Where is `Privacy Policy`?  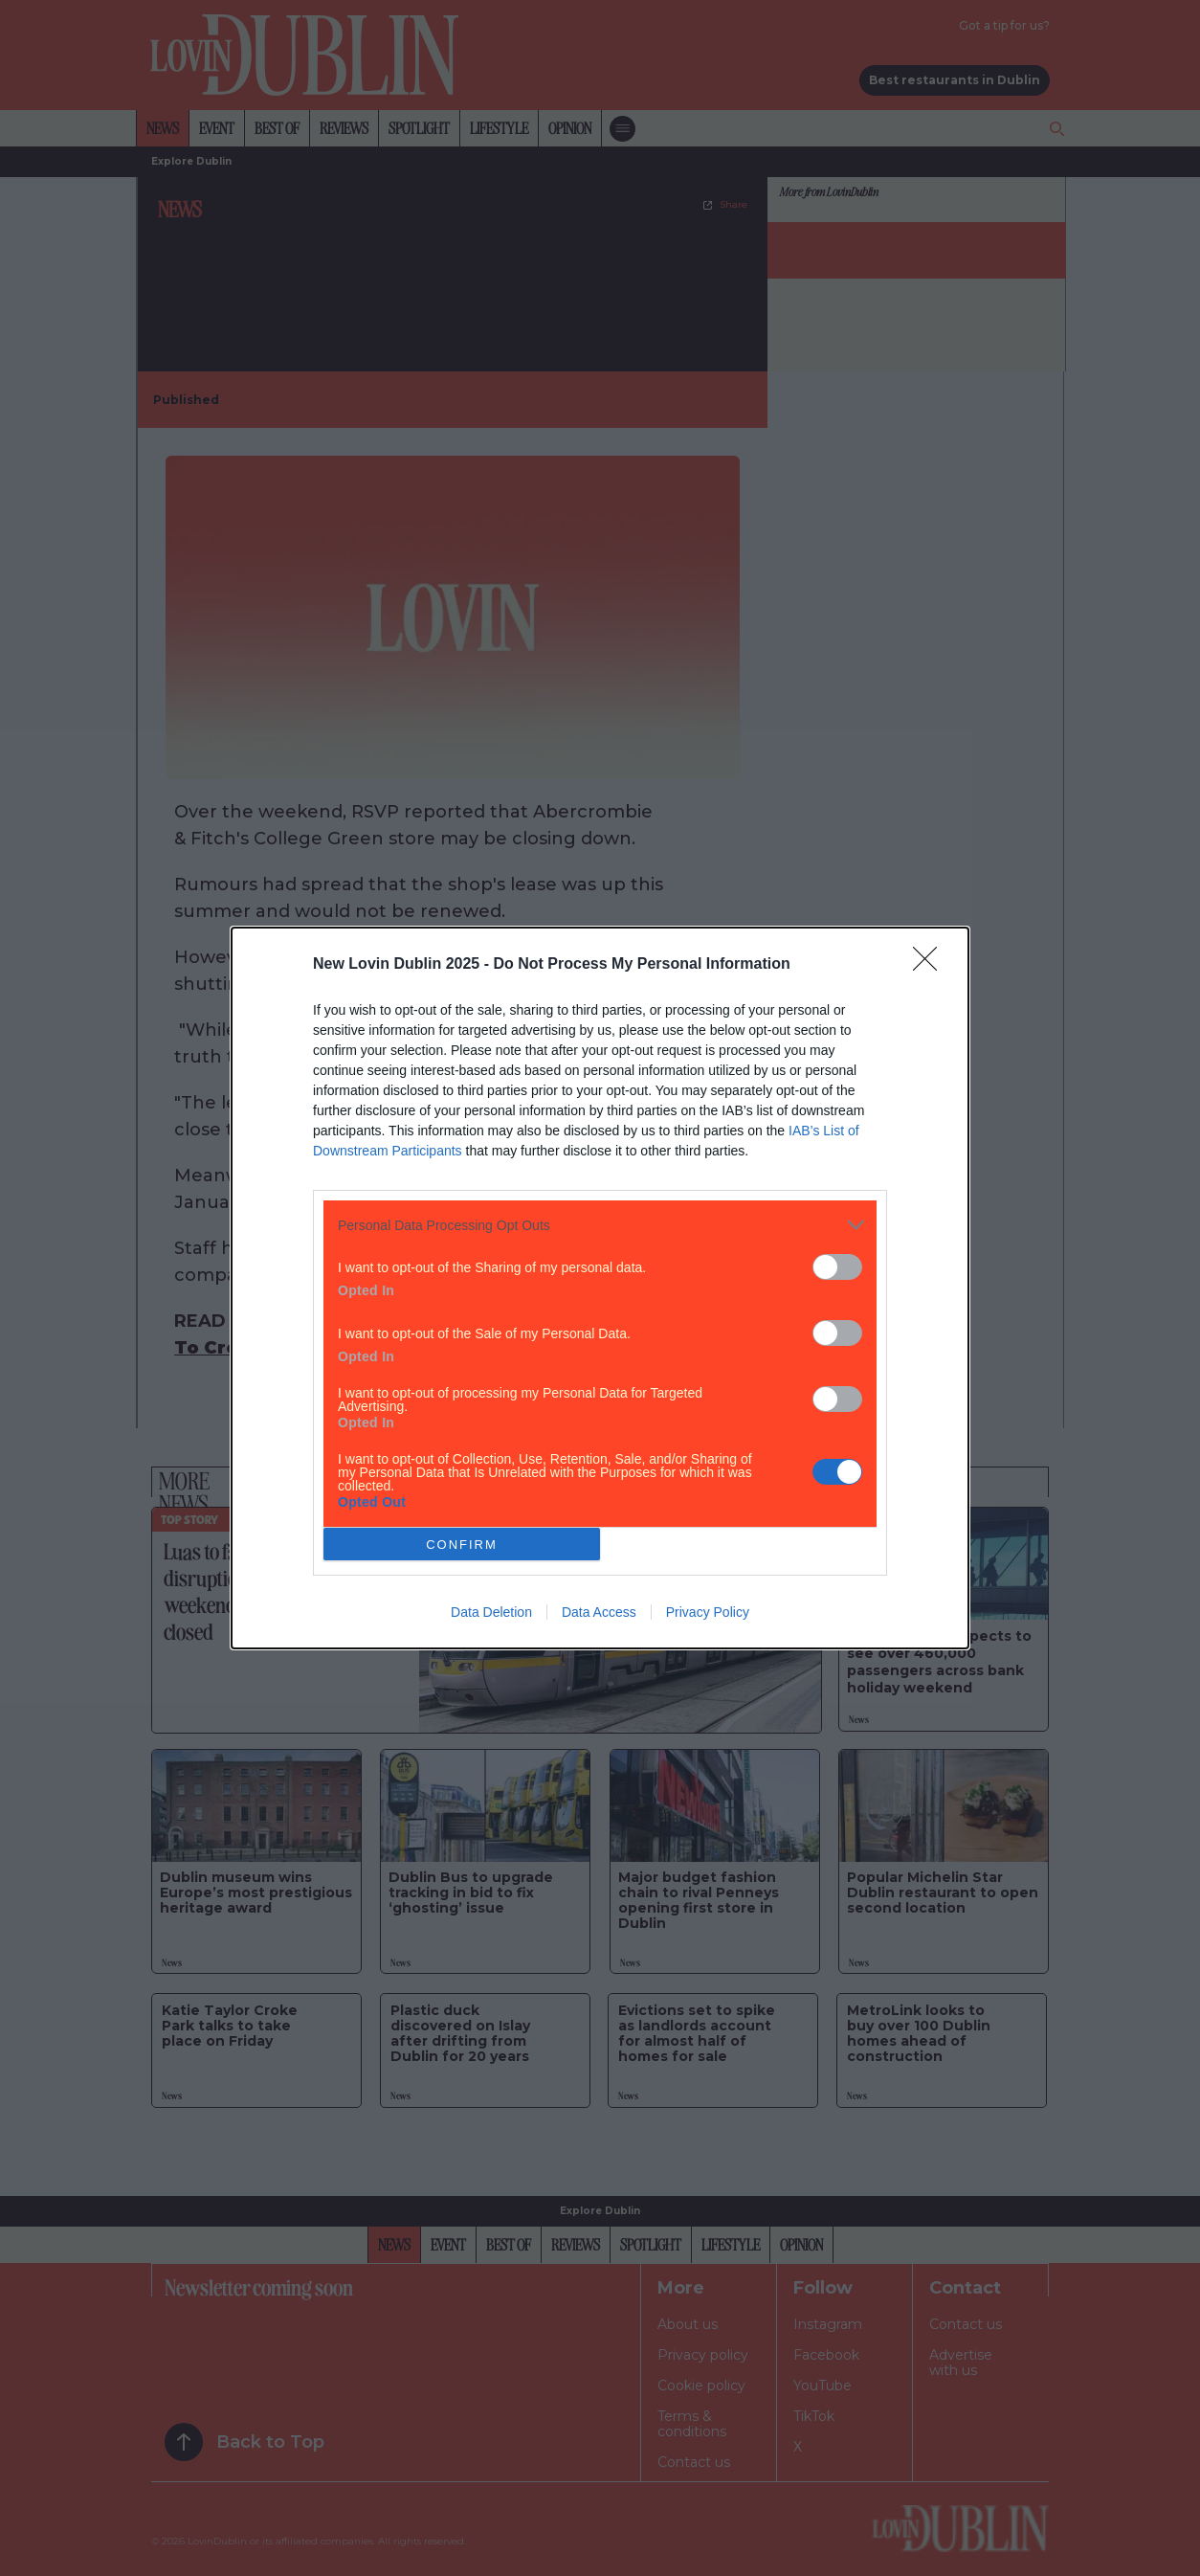 Privacy Policy is located at coordinates (707, 1612).